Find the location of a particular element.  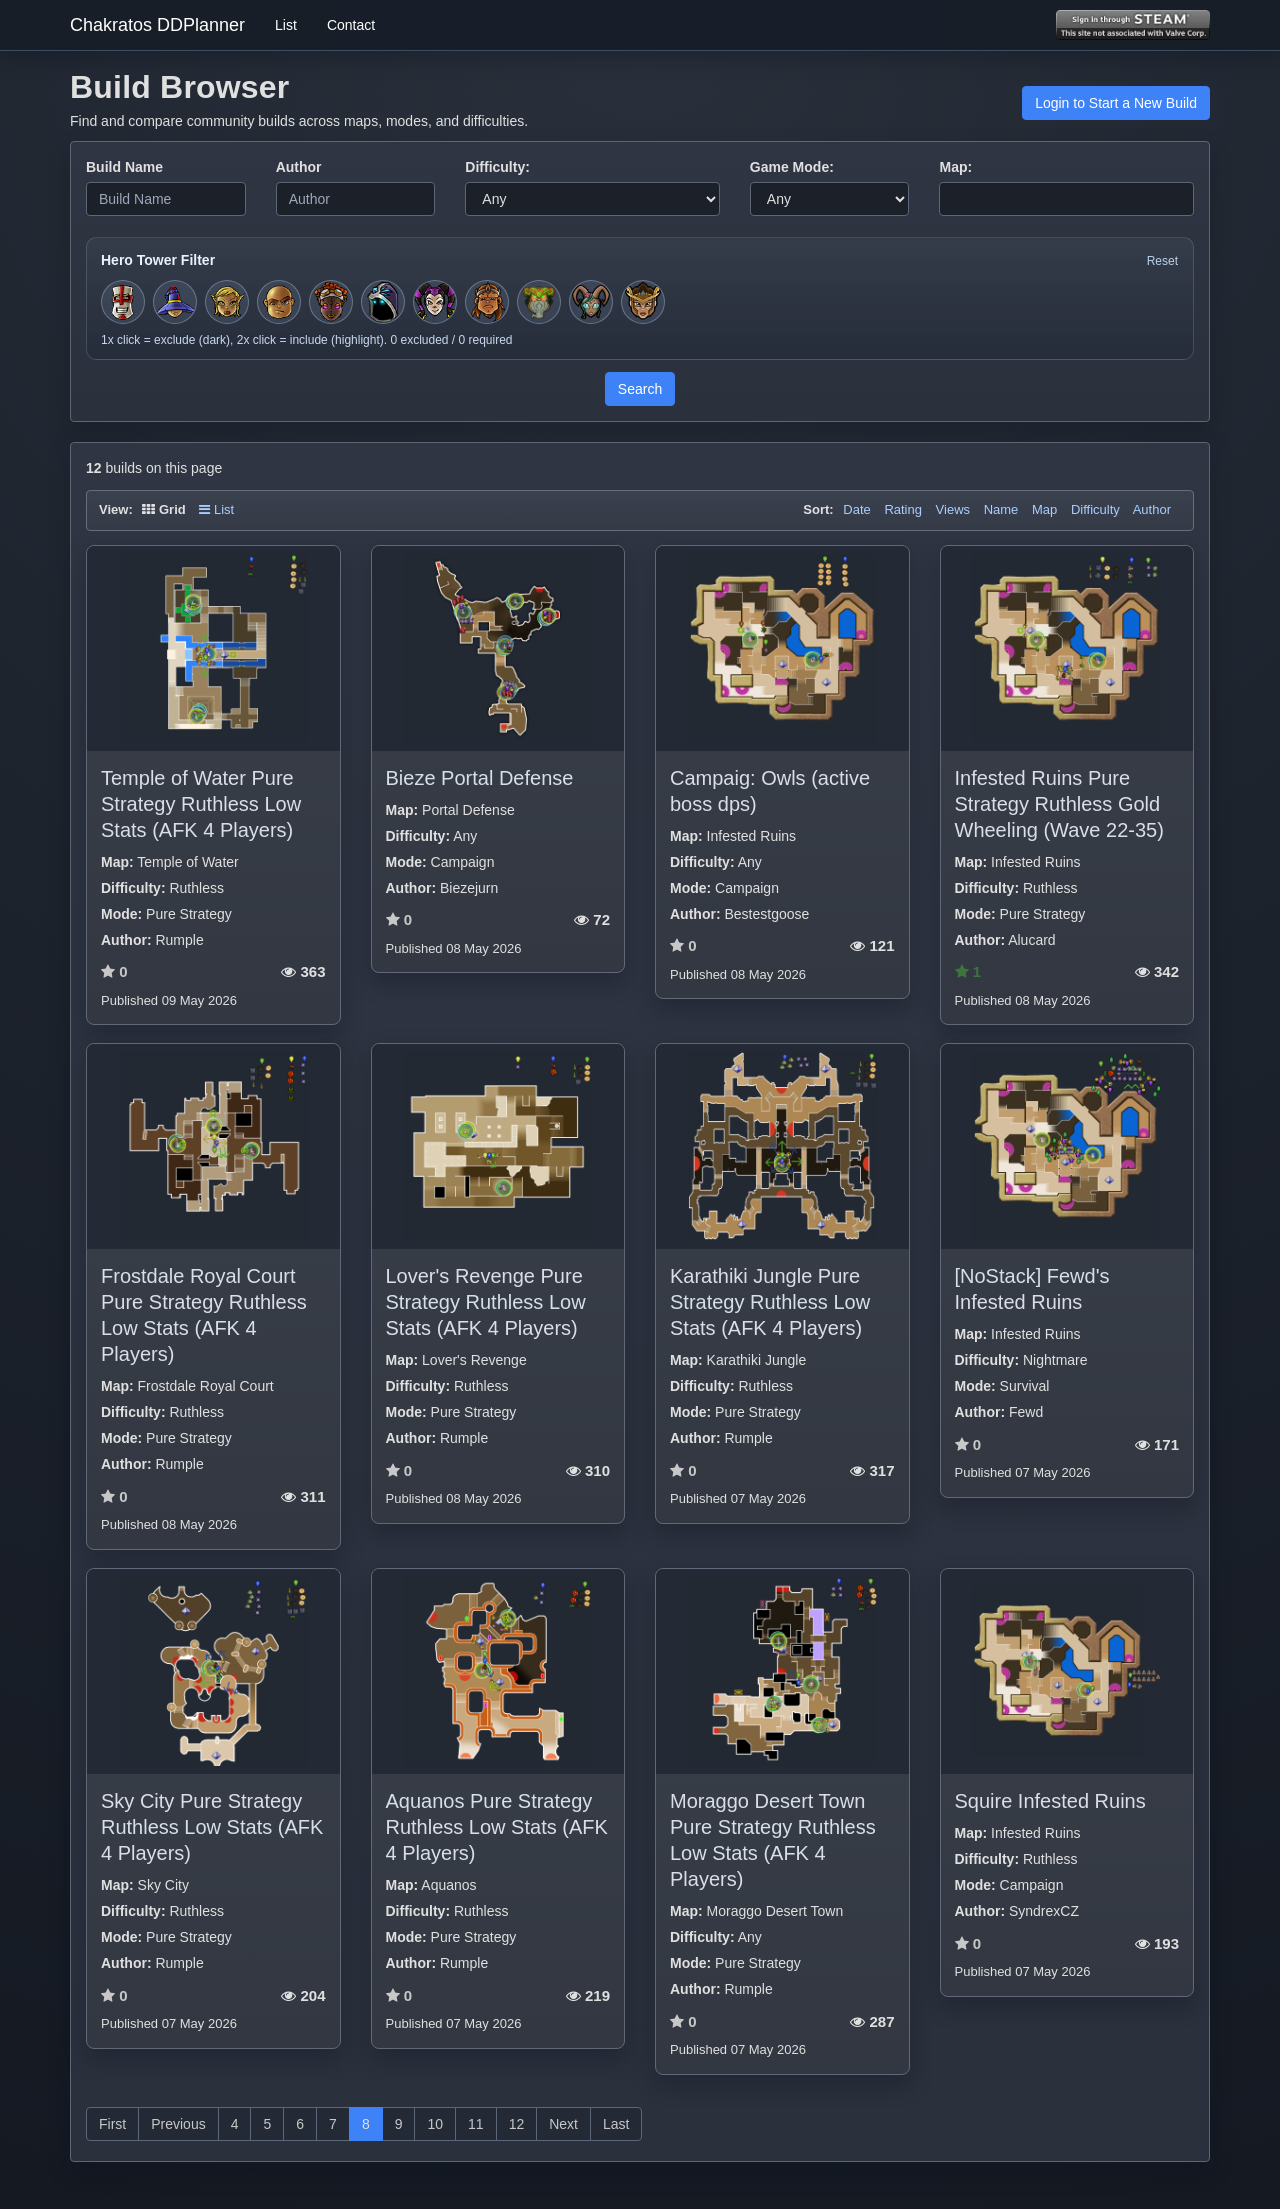

List is located at coordinates (286, 25).